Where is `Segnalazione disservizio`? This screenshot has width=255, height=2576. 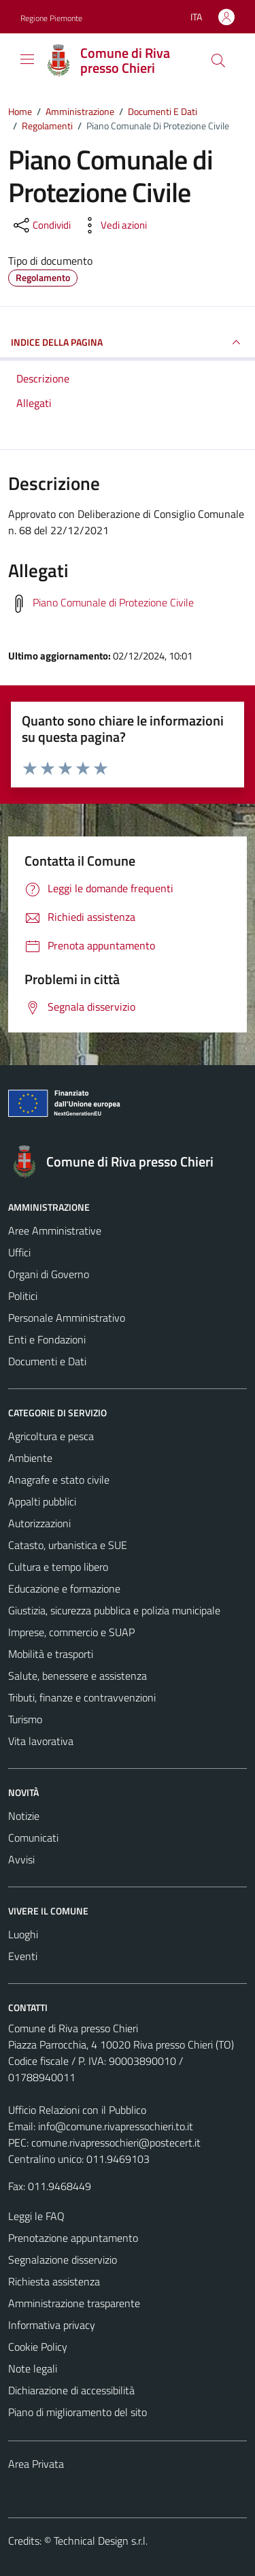 Segnalazione disservizio is located at coordinates (62, 2259).